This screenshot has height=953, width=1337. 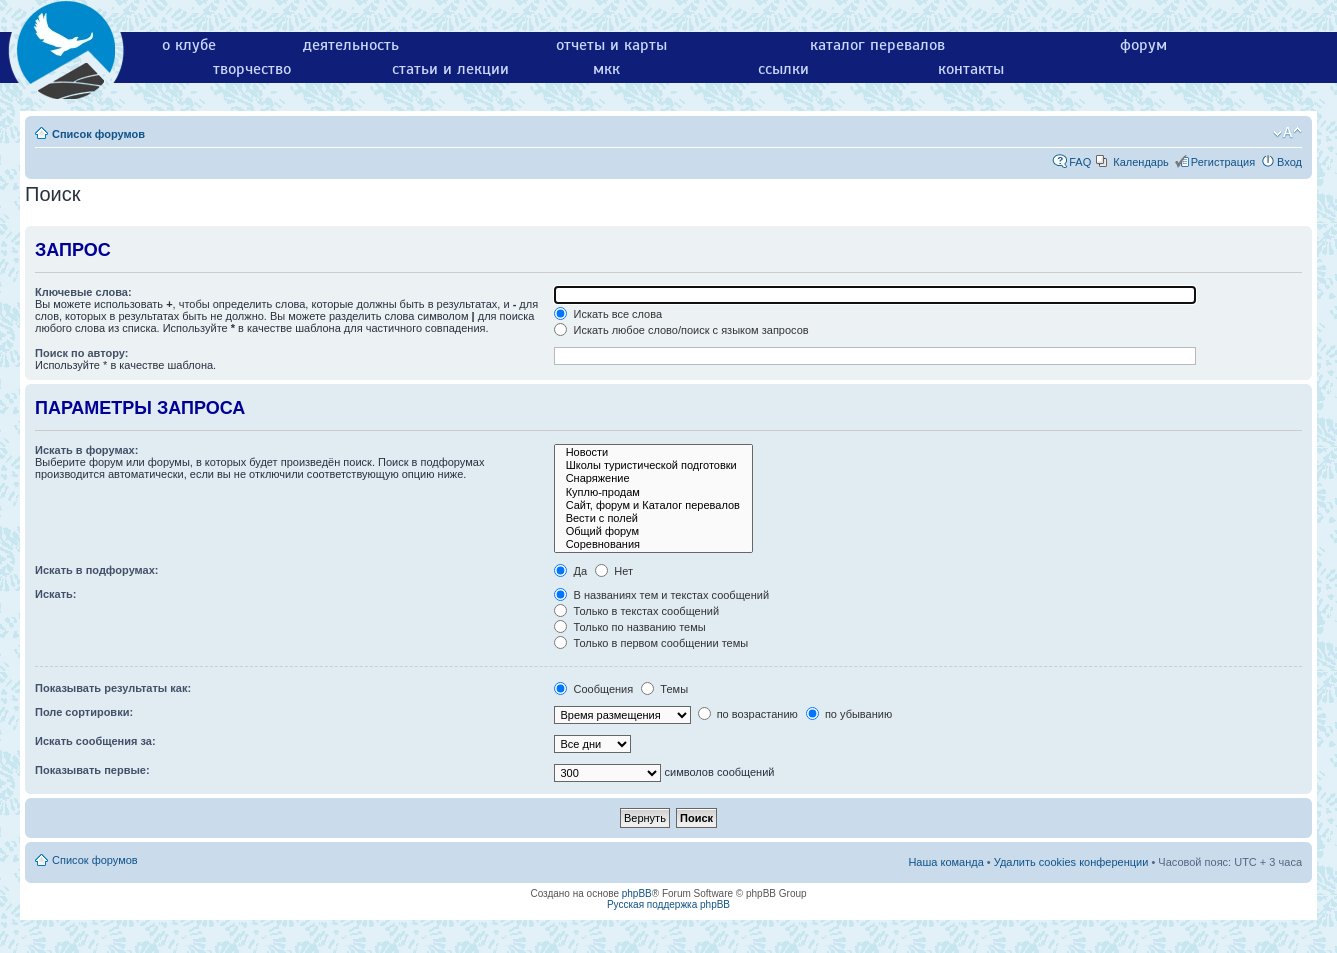 I want to click on Наша команда, so click(x=945, y=862).